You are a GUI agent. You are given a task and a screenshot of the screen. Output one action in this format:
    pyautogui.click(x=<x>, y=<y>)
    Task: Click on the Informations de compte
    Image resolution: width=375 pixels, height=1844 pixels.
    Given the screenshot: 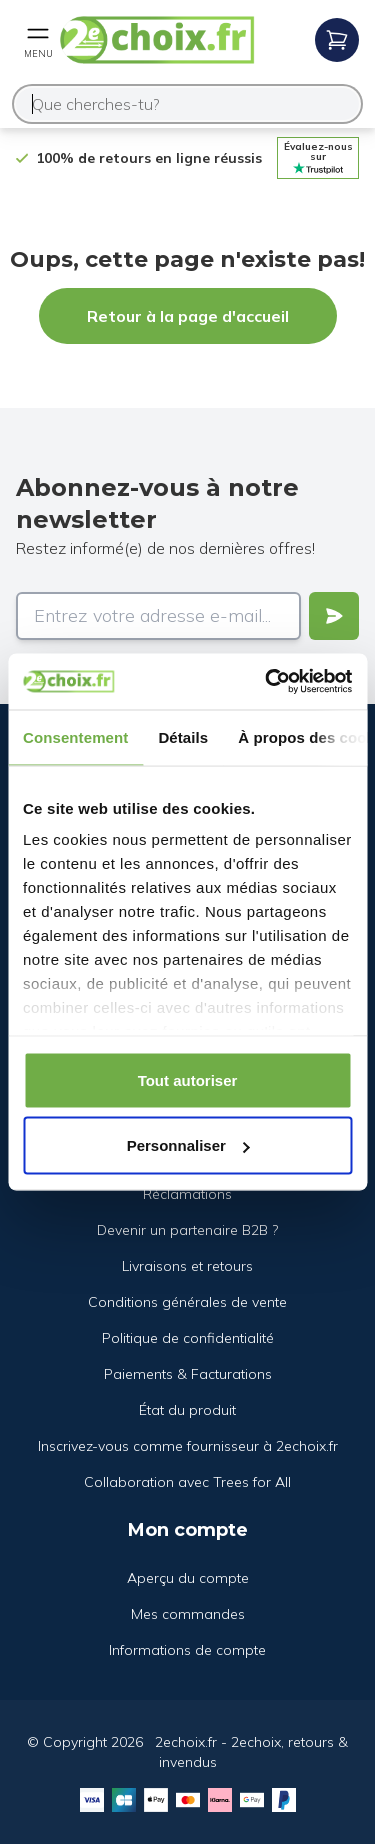 What is the action you would take?
    pyautogui.click(x=187, y=1650)
    